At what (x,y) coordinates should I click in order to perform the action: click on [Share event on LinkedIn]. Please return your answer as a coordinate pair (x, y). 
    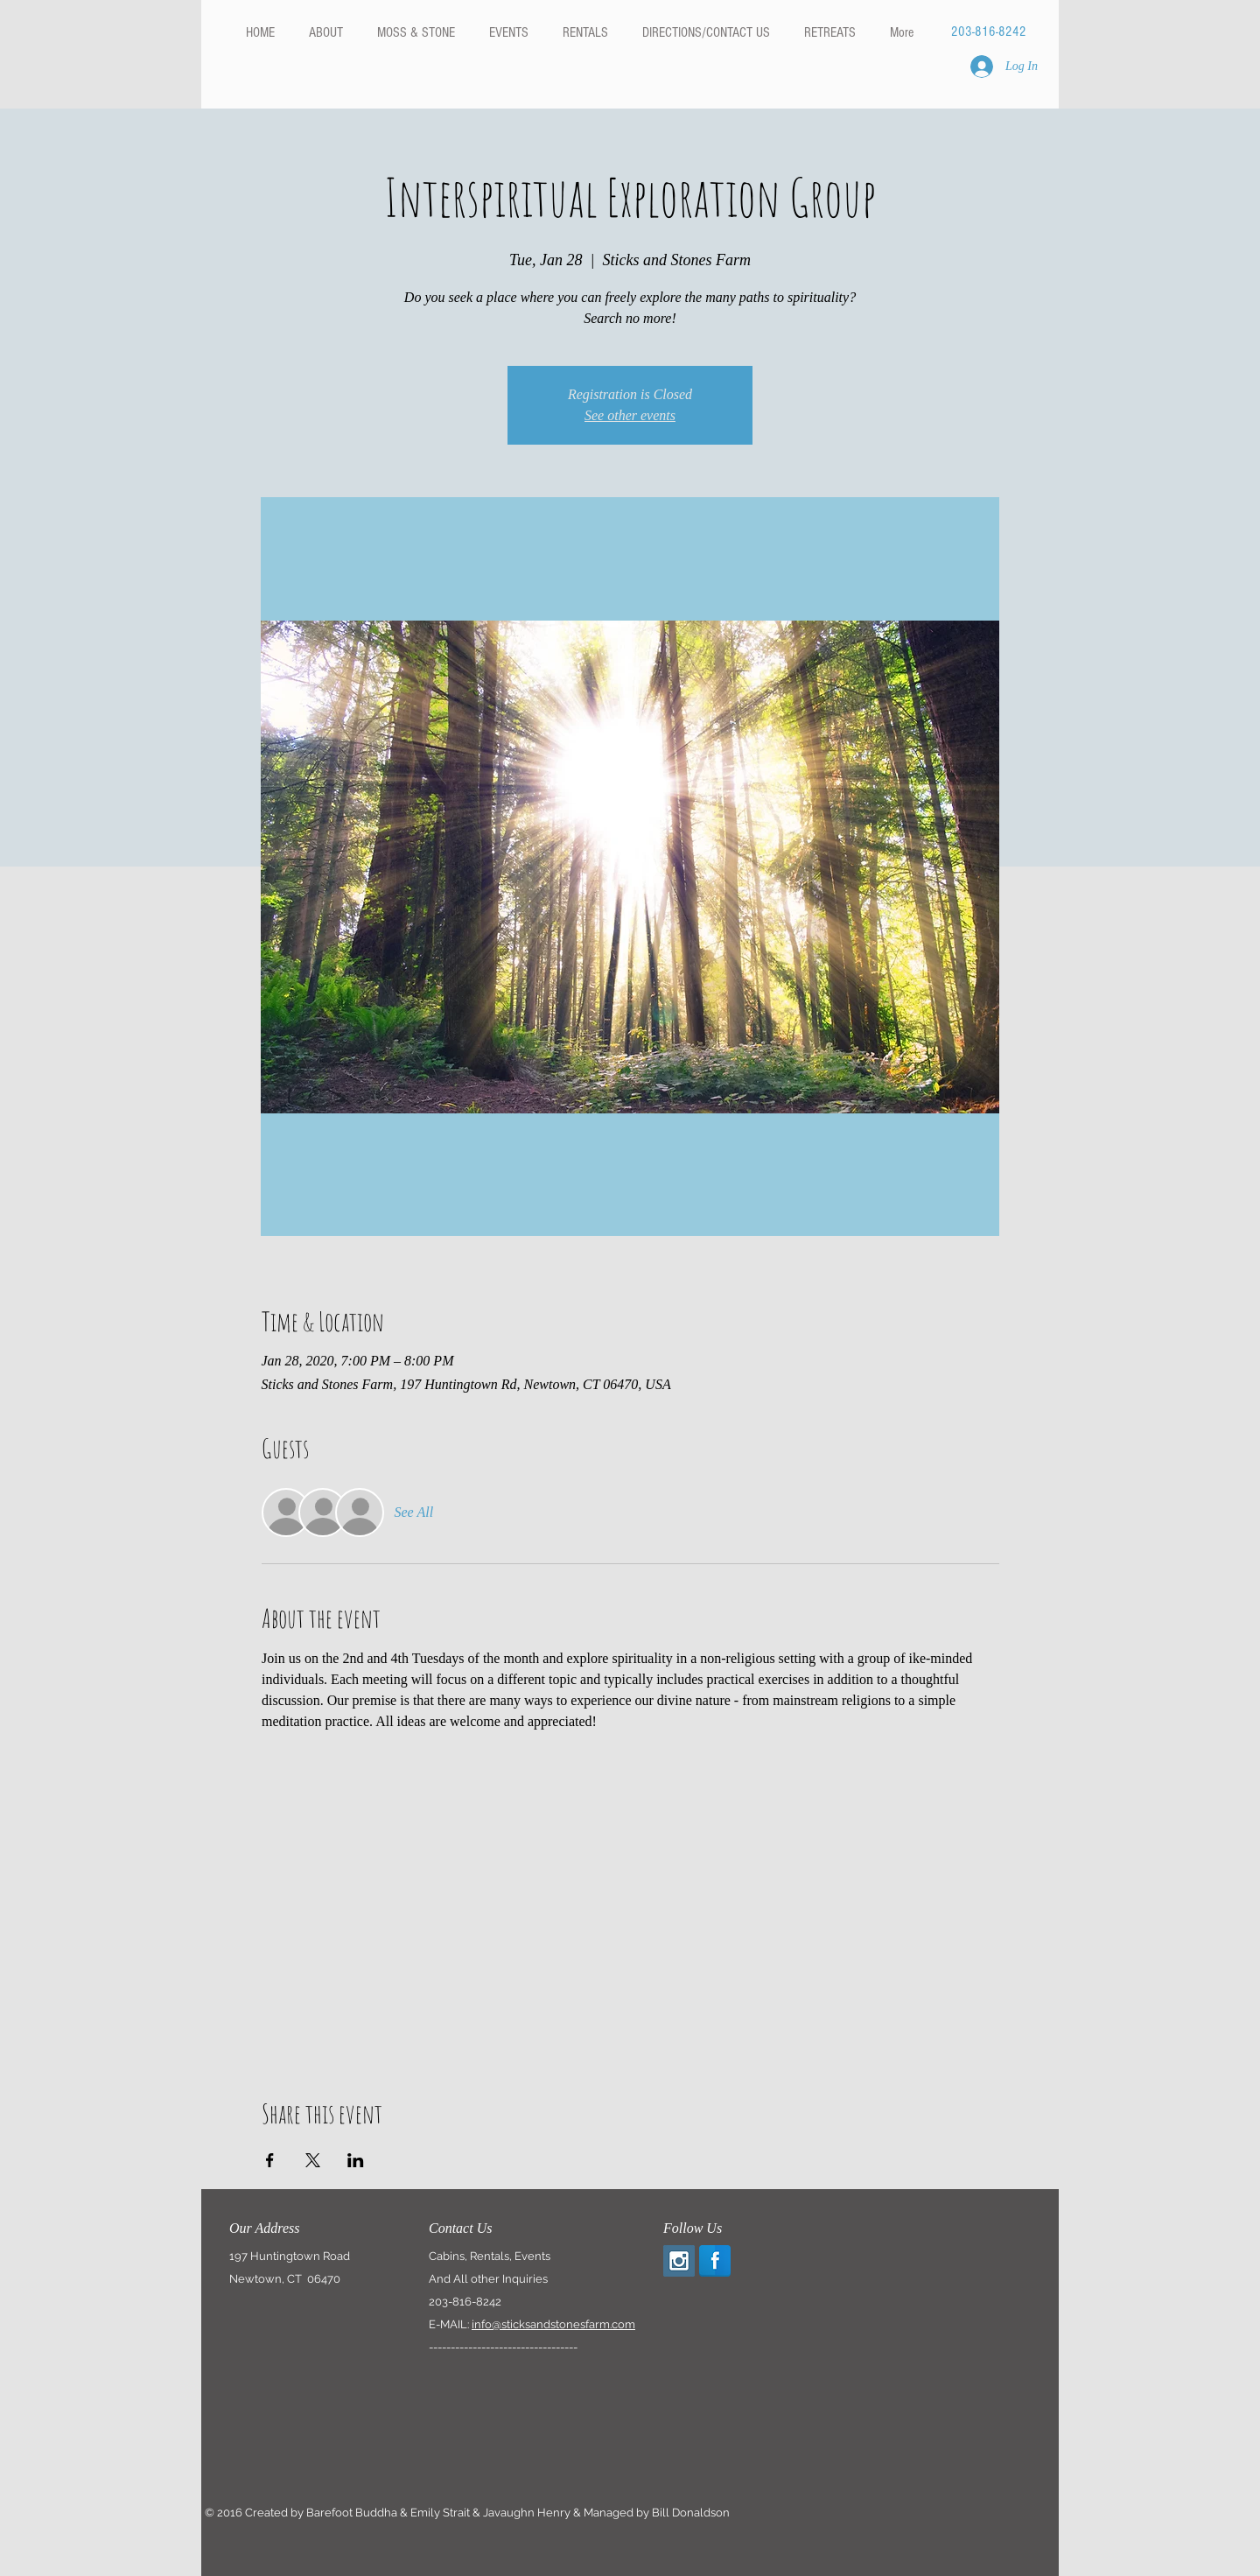
    Looking at the image, I should click on (355, 2160).